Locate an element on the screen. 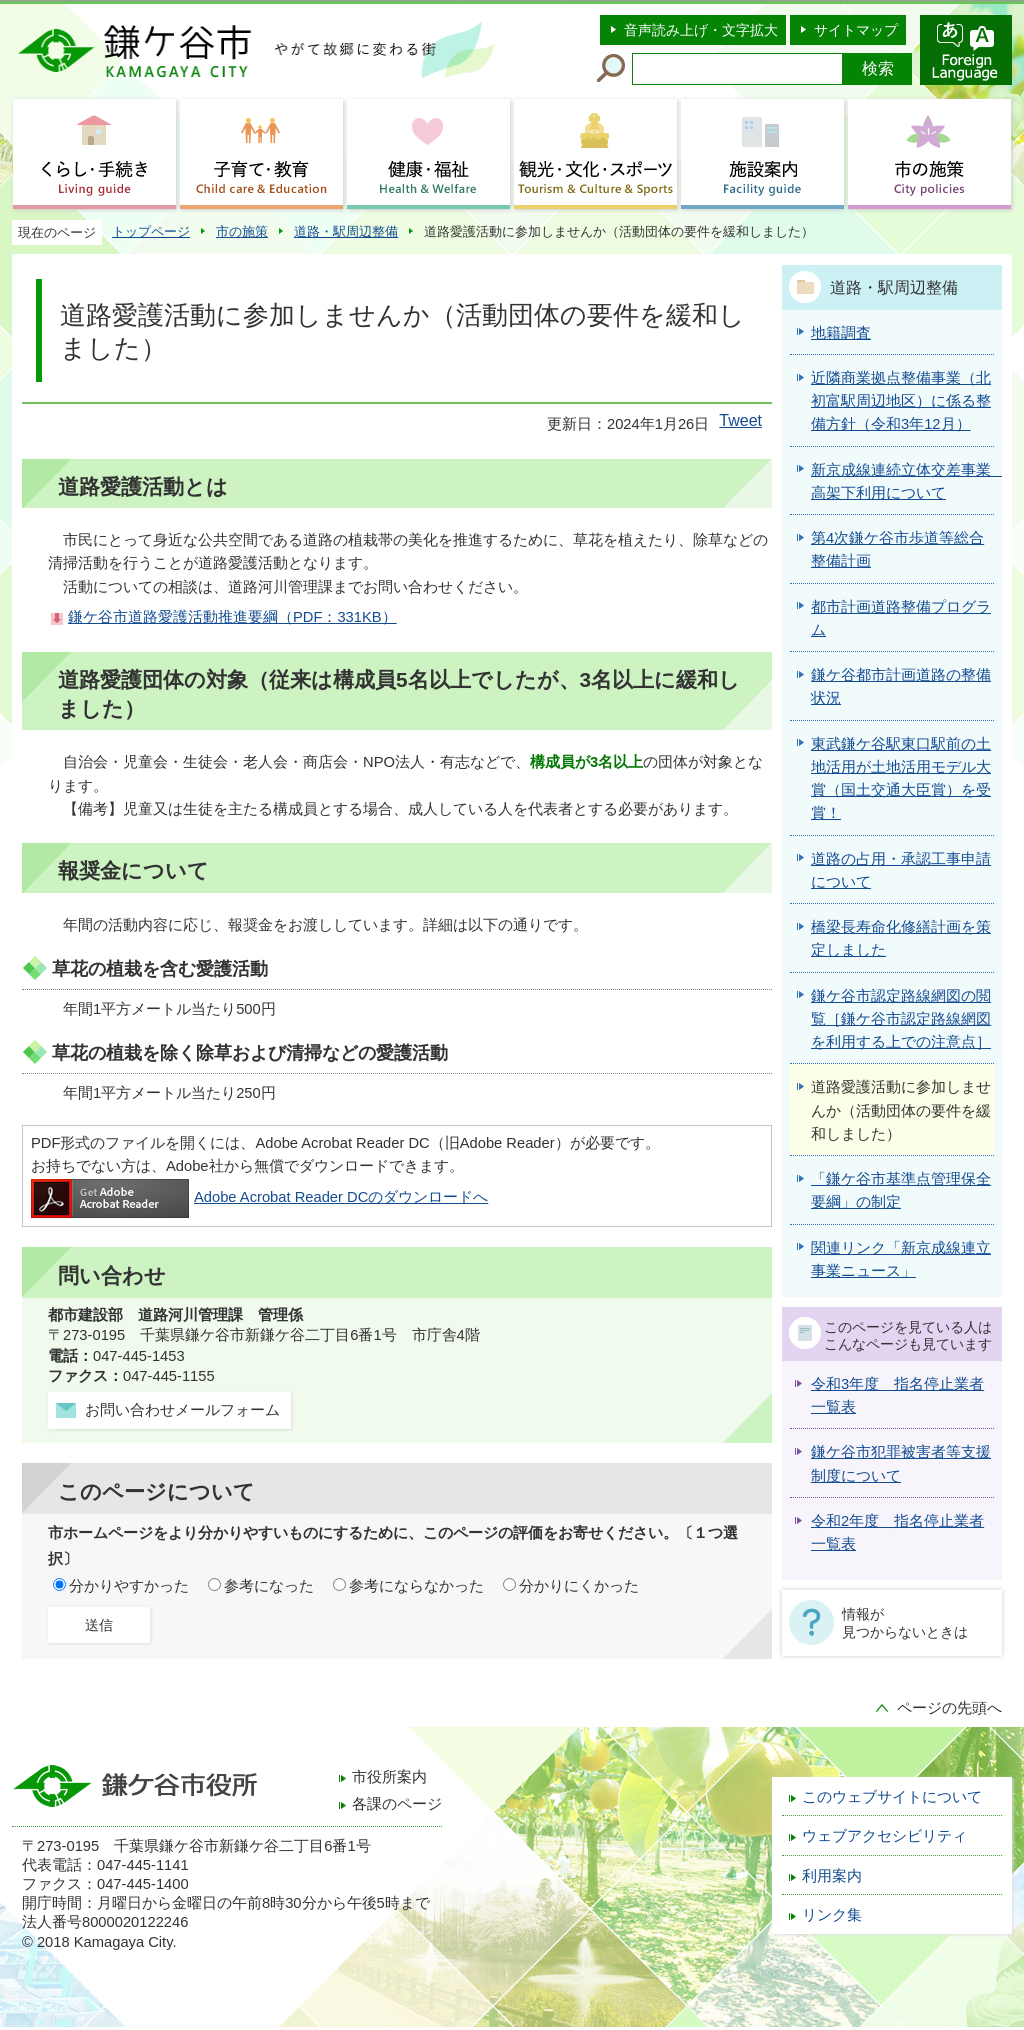 The width and height of the screenshot is (1024, 2030). 各課のページ is located at coordinates (397, 1804).